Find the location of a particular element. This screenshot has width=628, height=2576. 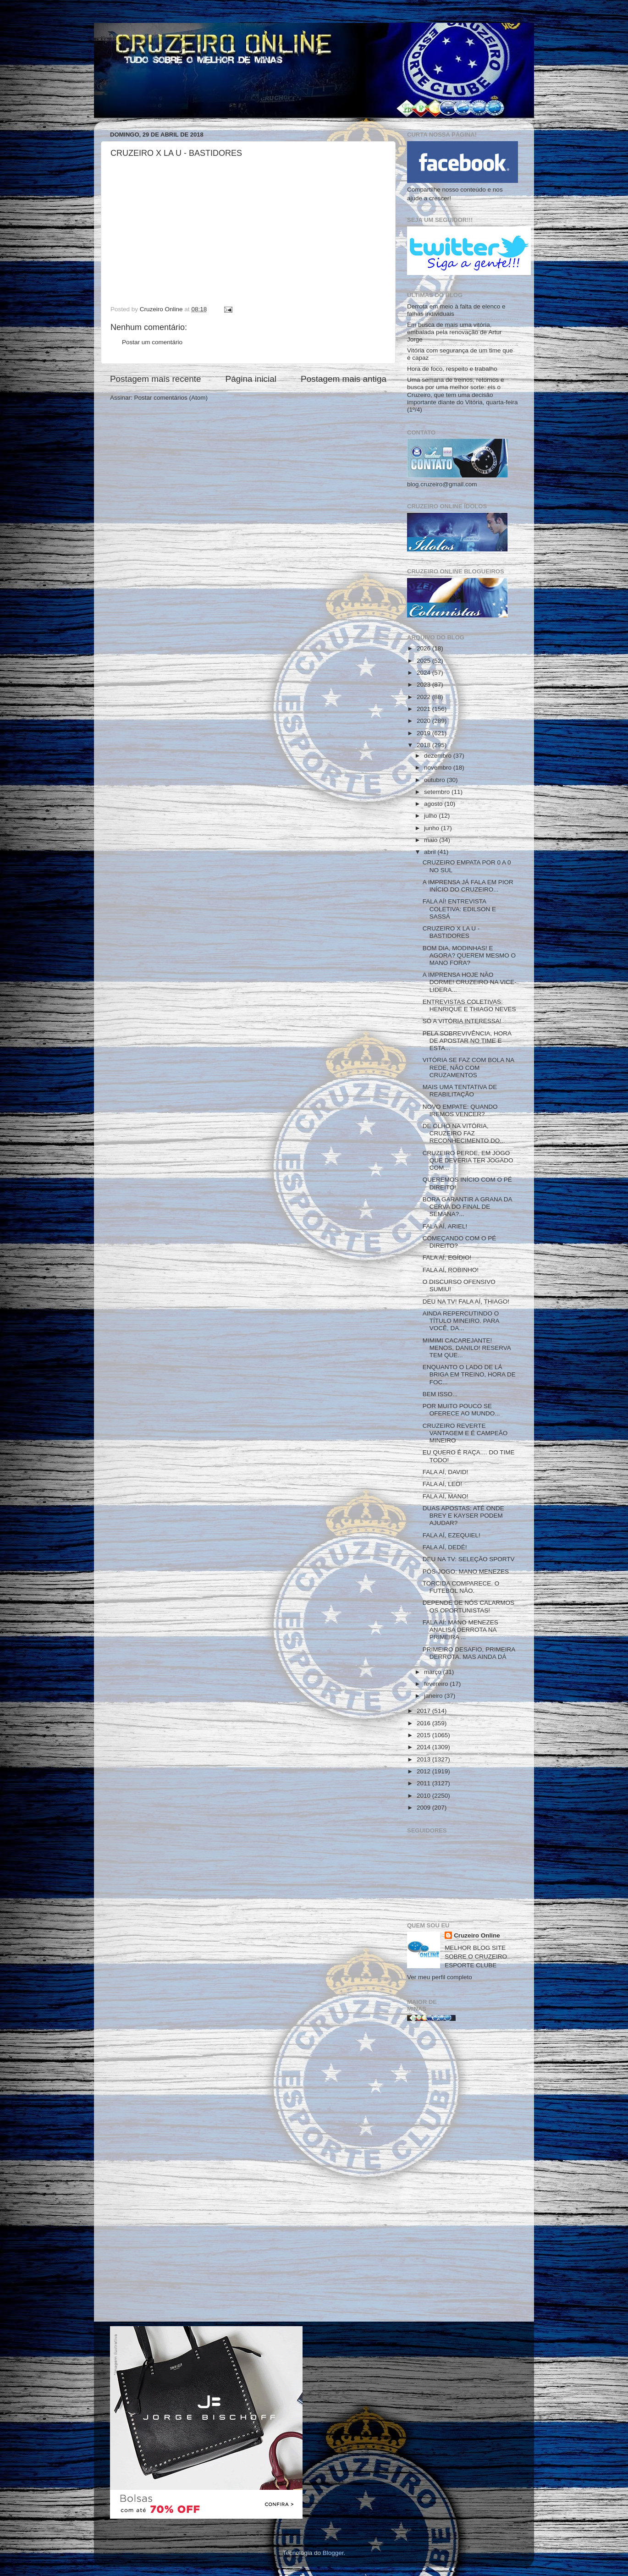

ENTREVISTAS COLETIVAS: HENRIQUE E THIAGO NEVES is located at coordinates (469, 1005).